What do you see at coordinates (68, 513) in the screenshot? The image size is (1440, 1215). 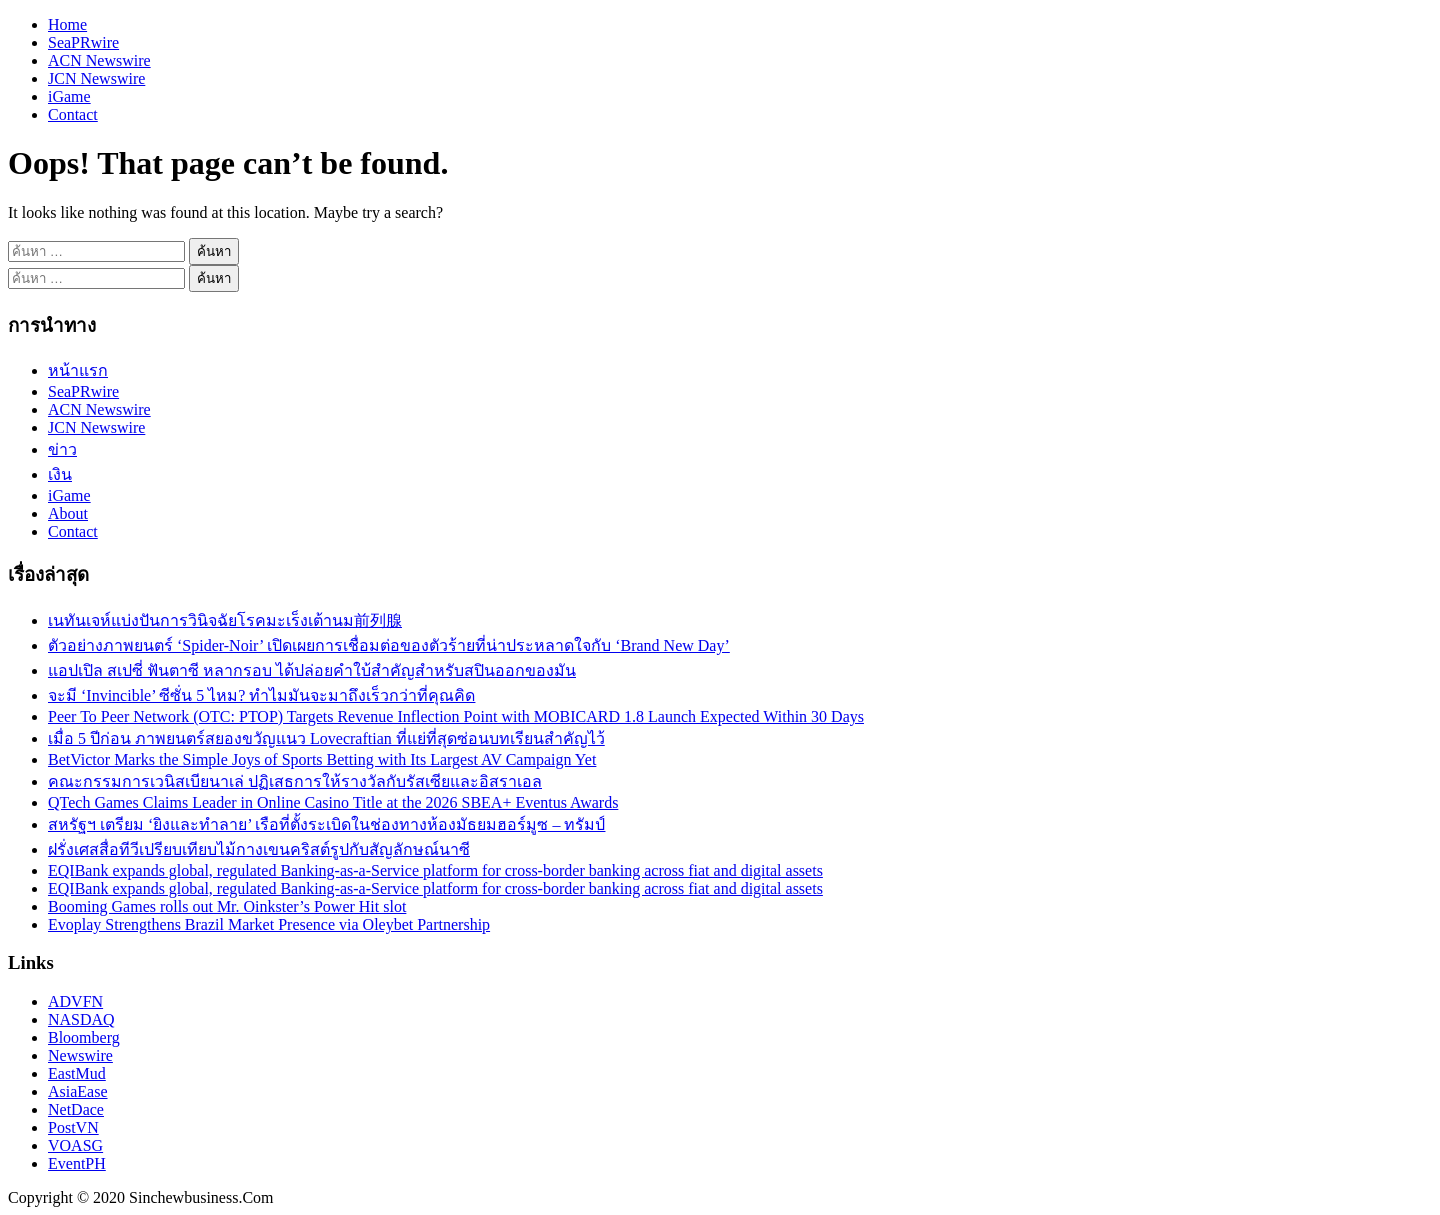 I see `About` at bounding box center [68, 513].